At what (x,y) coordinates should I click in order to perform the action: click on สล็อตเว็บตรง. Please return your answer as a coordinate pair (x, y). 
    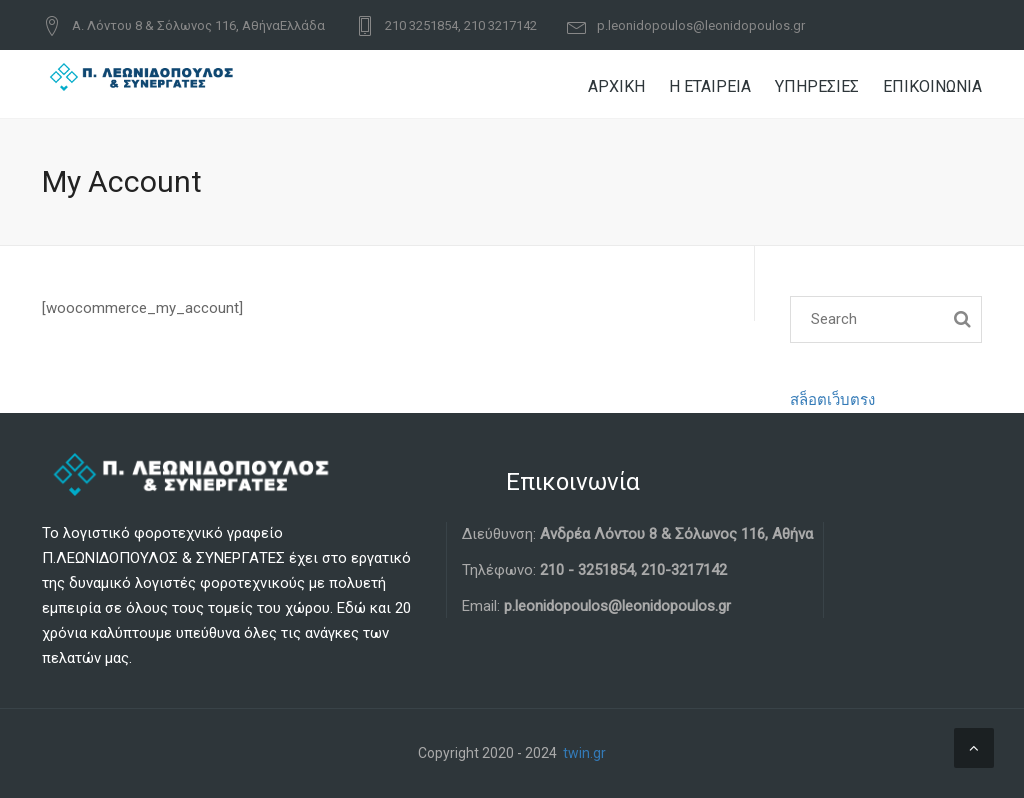
    Looking at the image, I should click on (832, 400).